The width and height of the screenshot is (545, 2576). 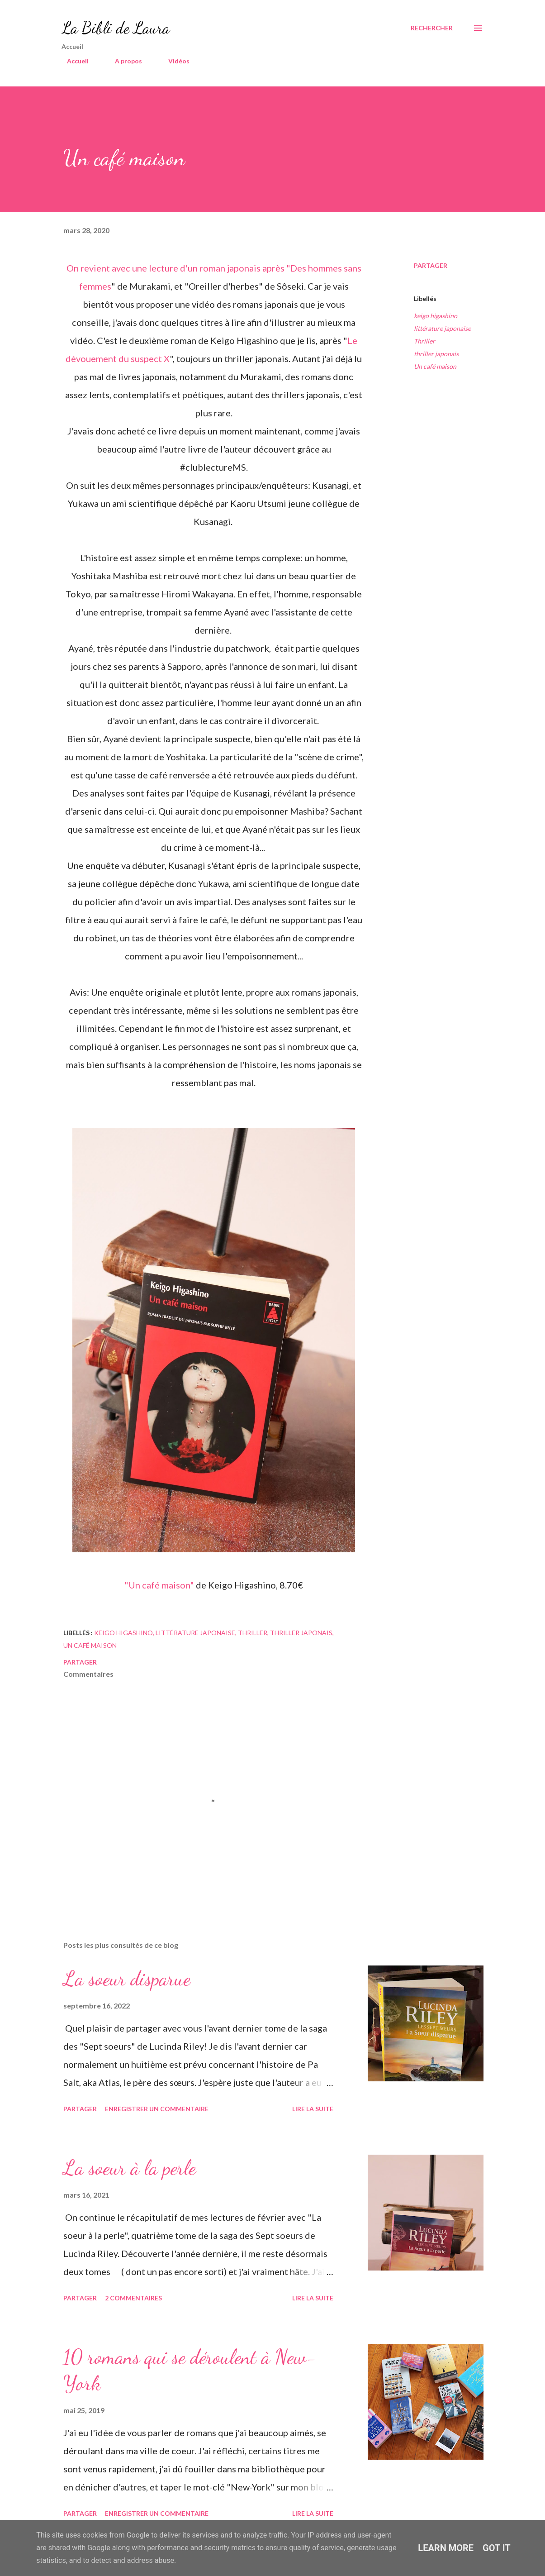 I want to click on La Bibli de Laura, so click(x=116, y=28).